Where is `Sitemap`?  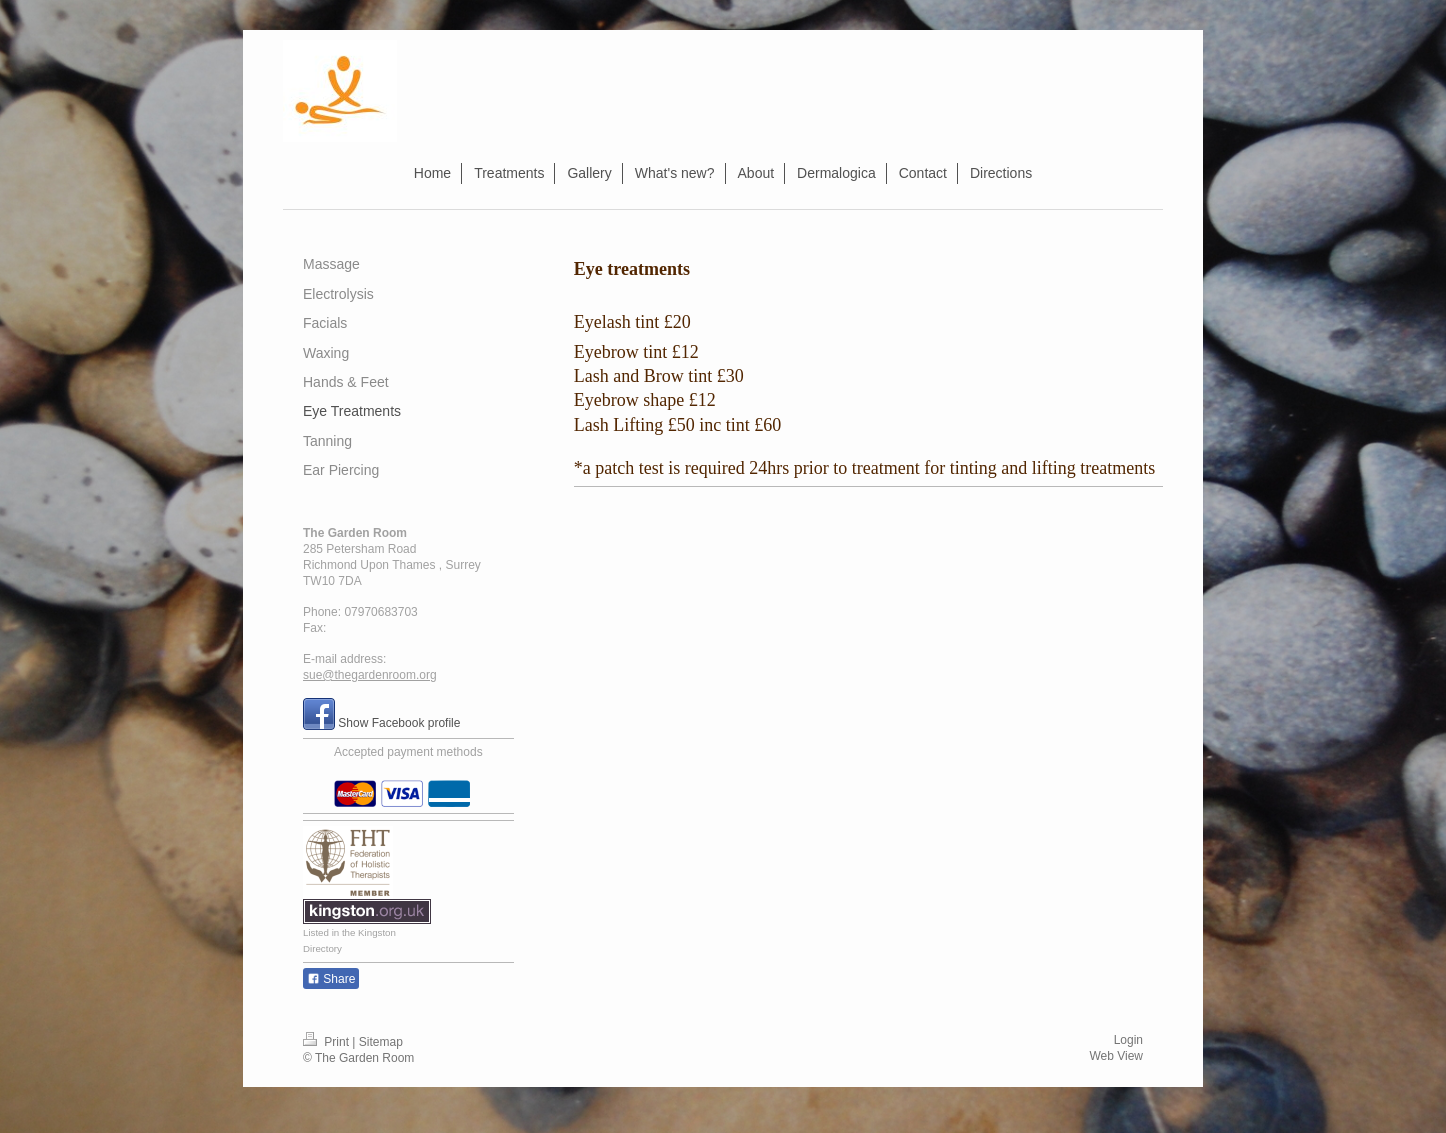 Sitemap is located at coordinates (381, 1042).